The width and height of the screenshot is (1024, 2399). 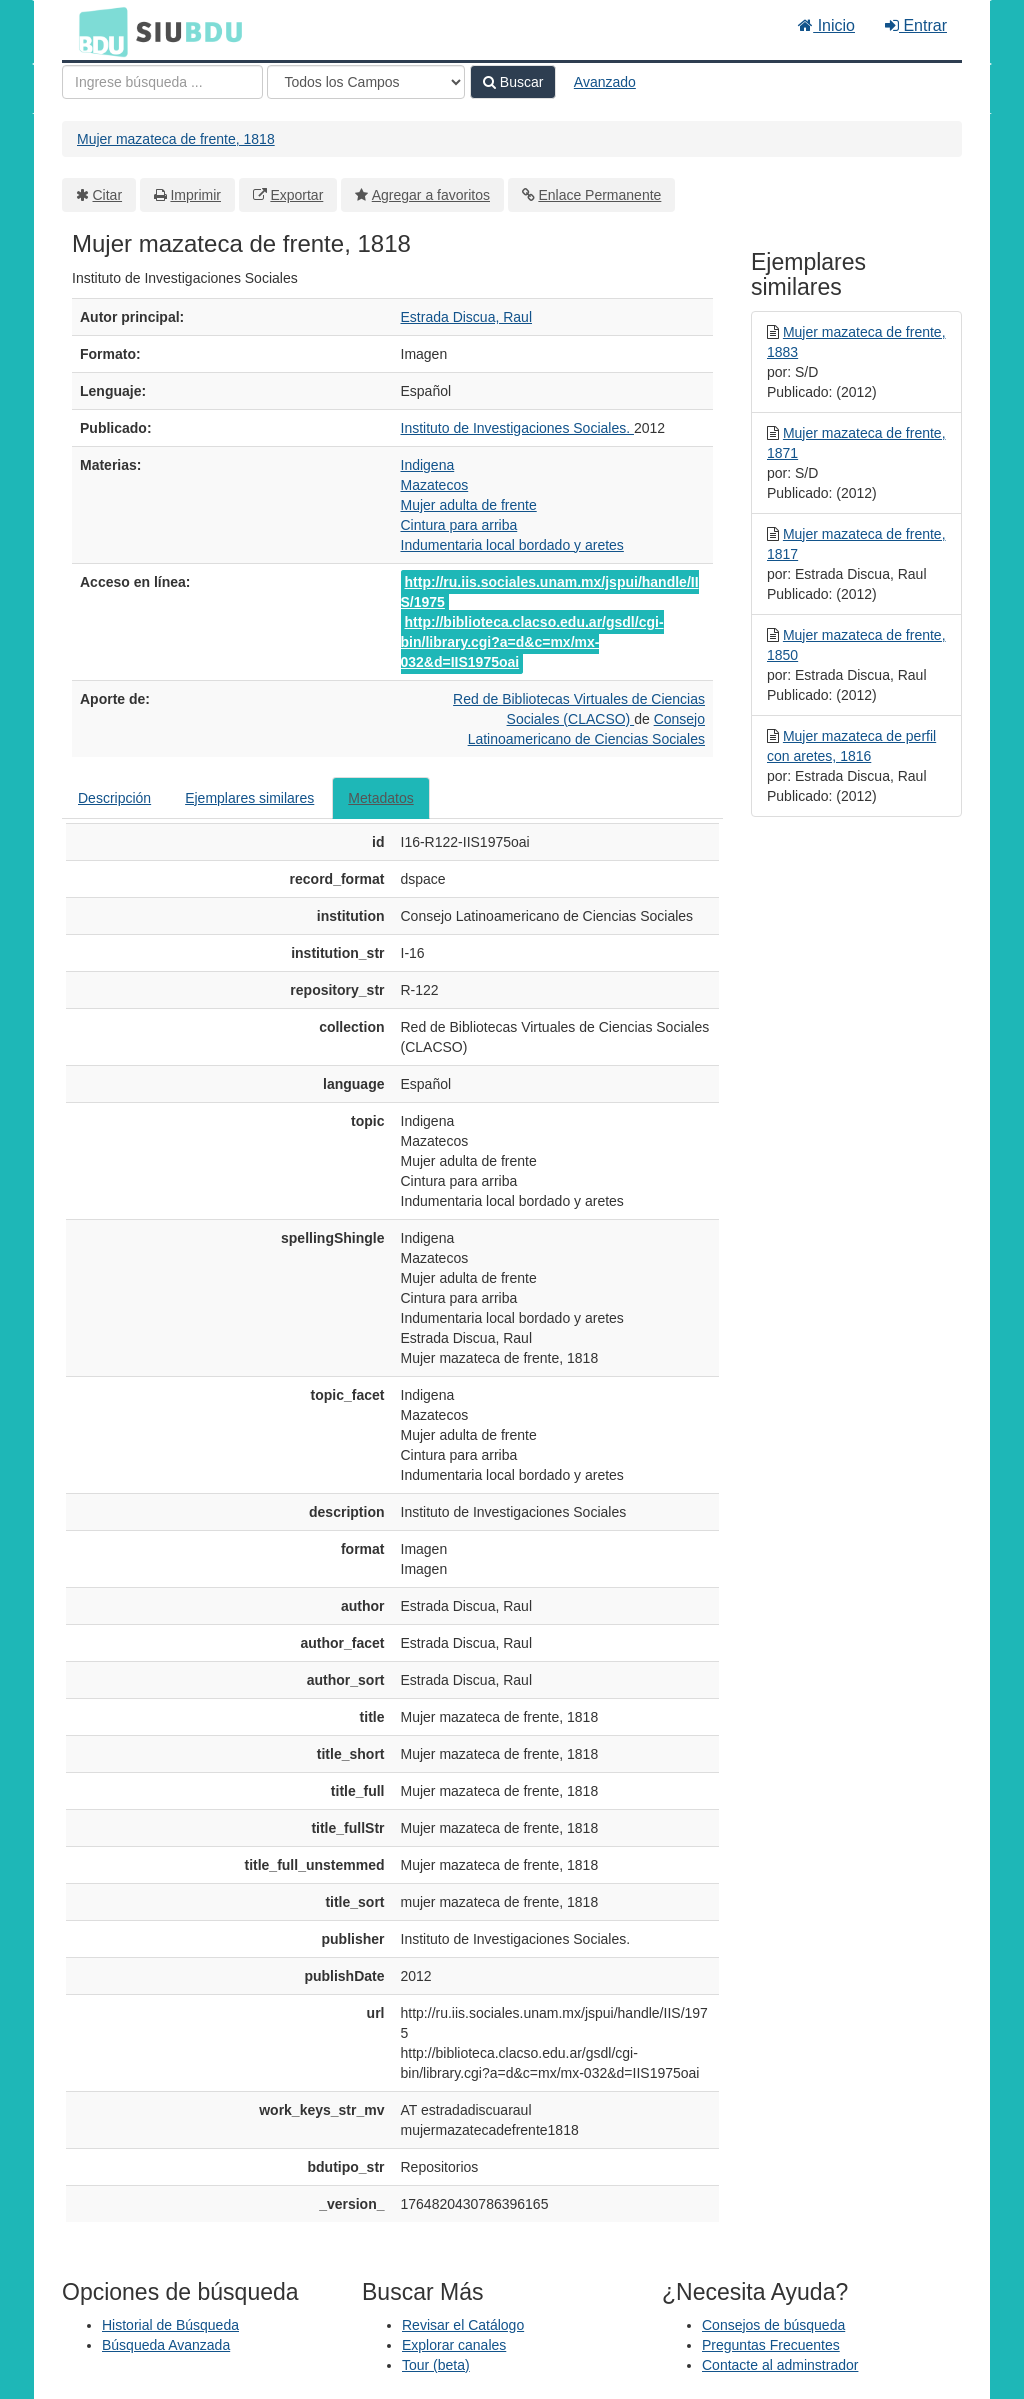 I want to click on Avanzado, so click(x=605, y=82).